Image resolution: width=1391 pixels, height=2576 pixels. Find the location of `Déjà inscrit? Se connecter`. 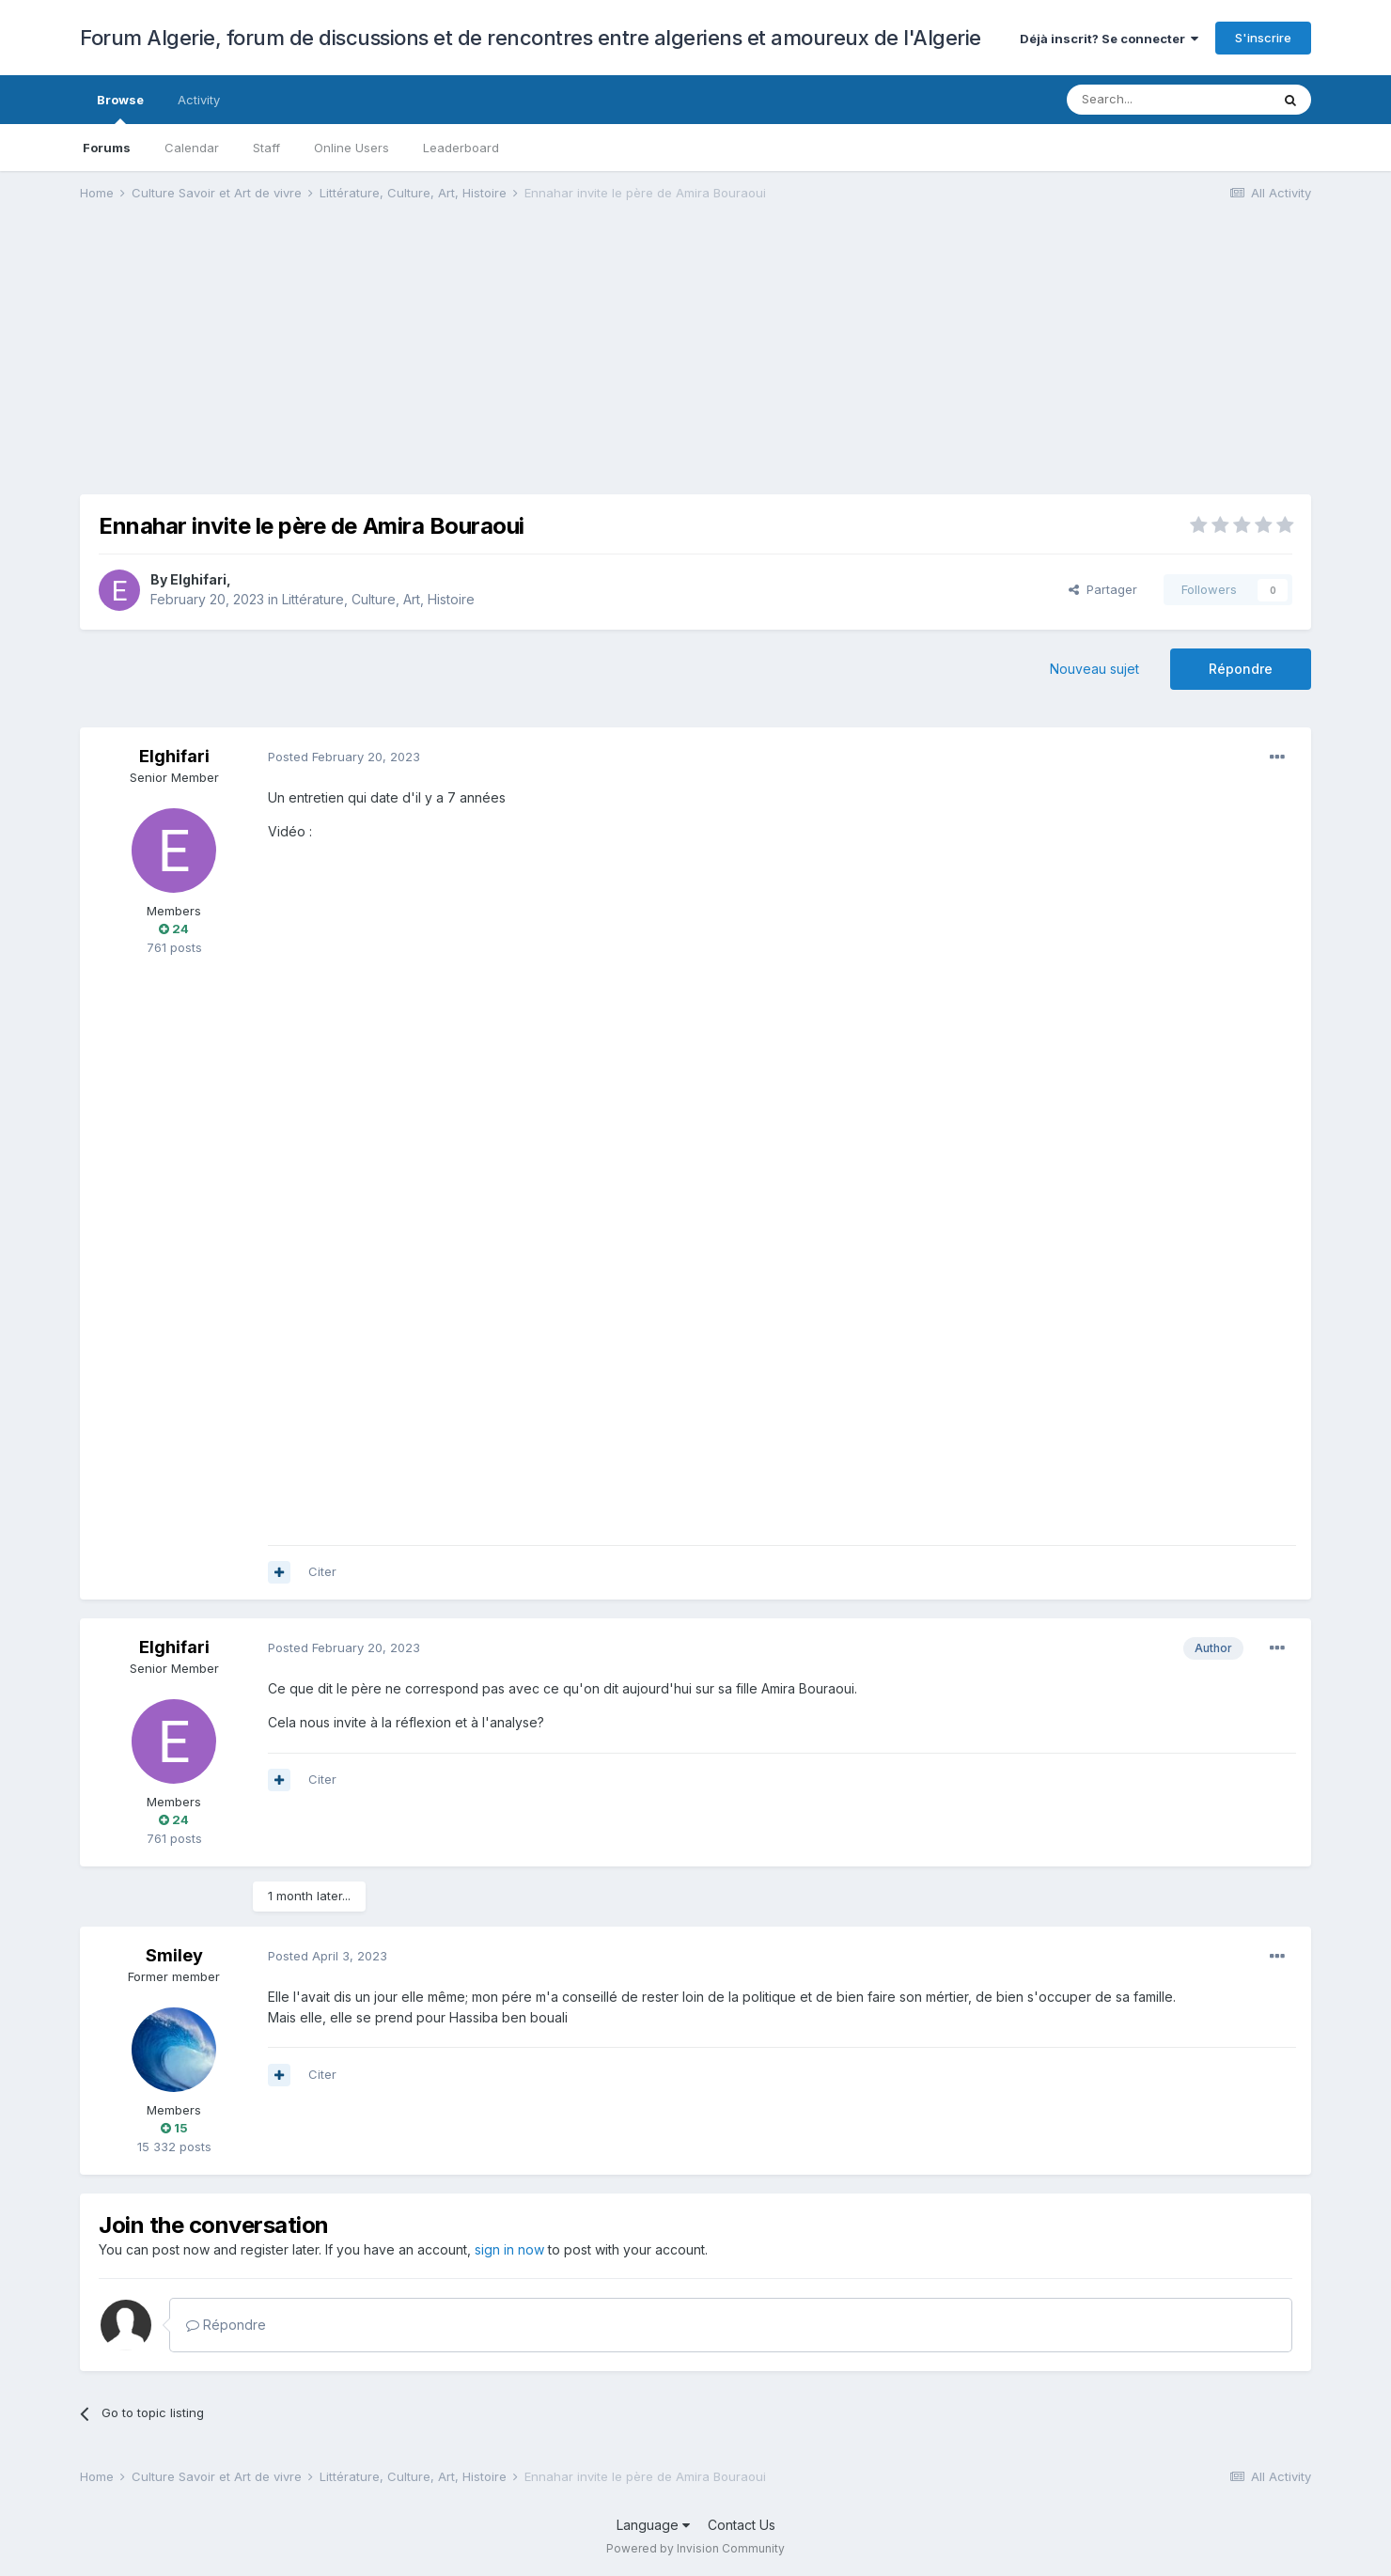

Déjà inscrit? Se connecter is located at coordinates (1109, 38).